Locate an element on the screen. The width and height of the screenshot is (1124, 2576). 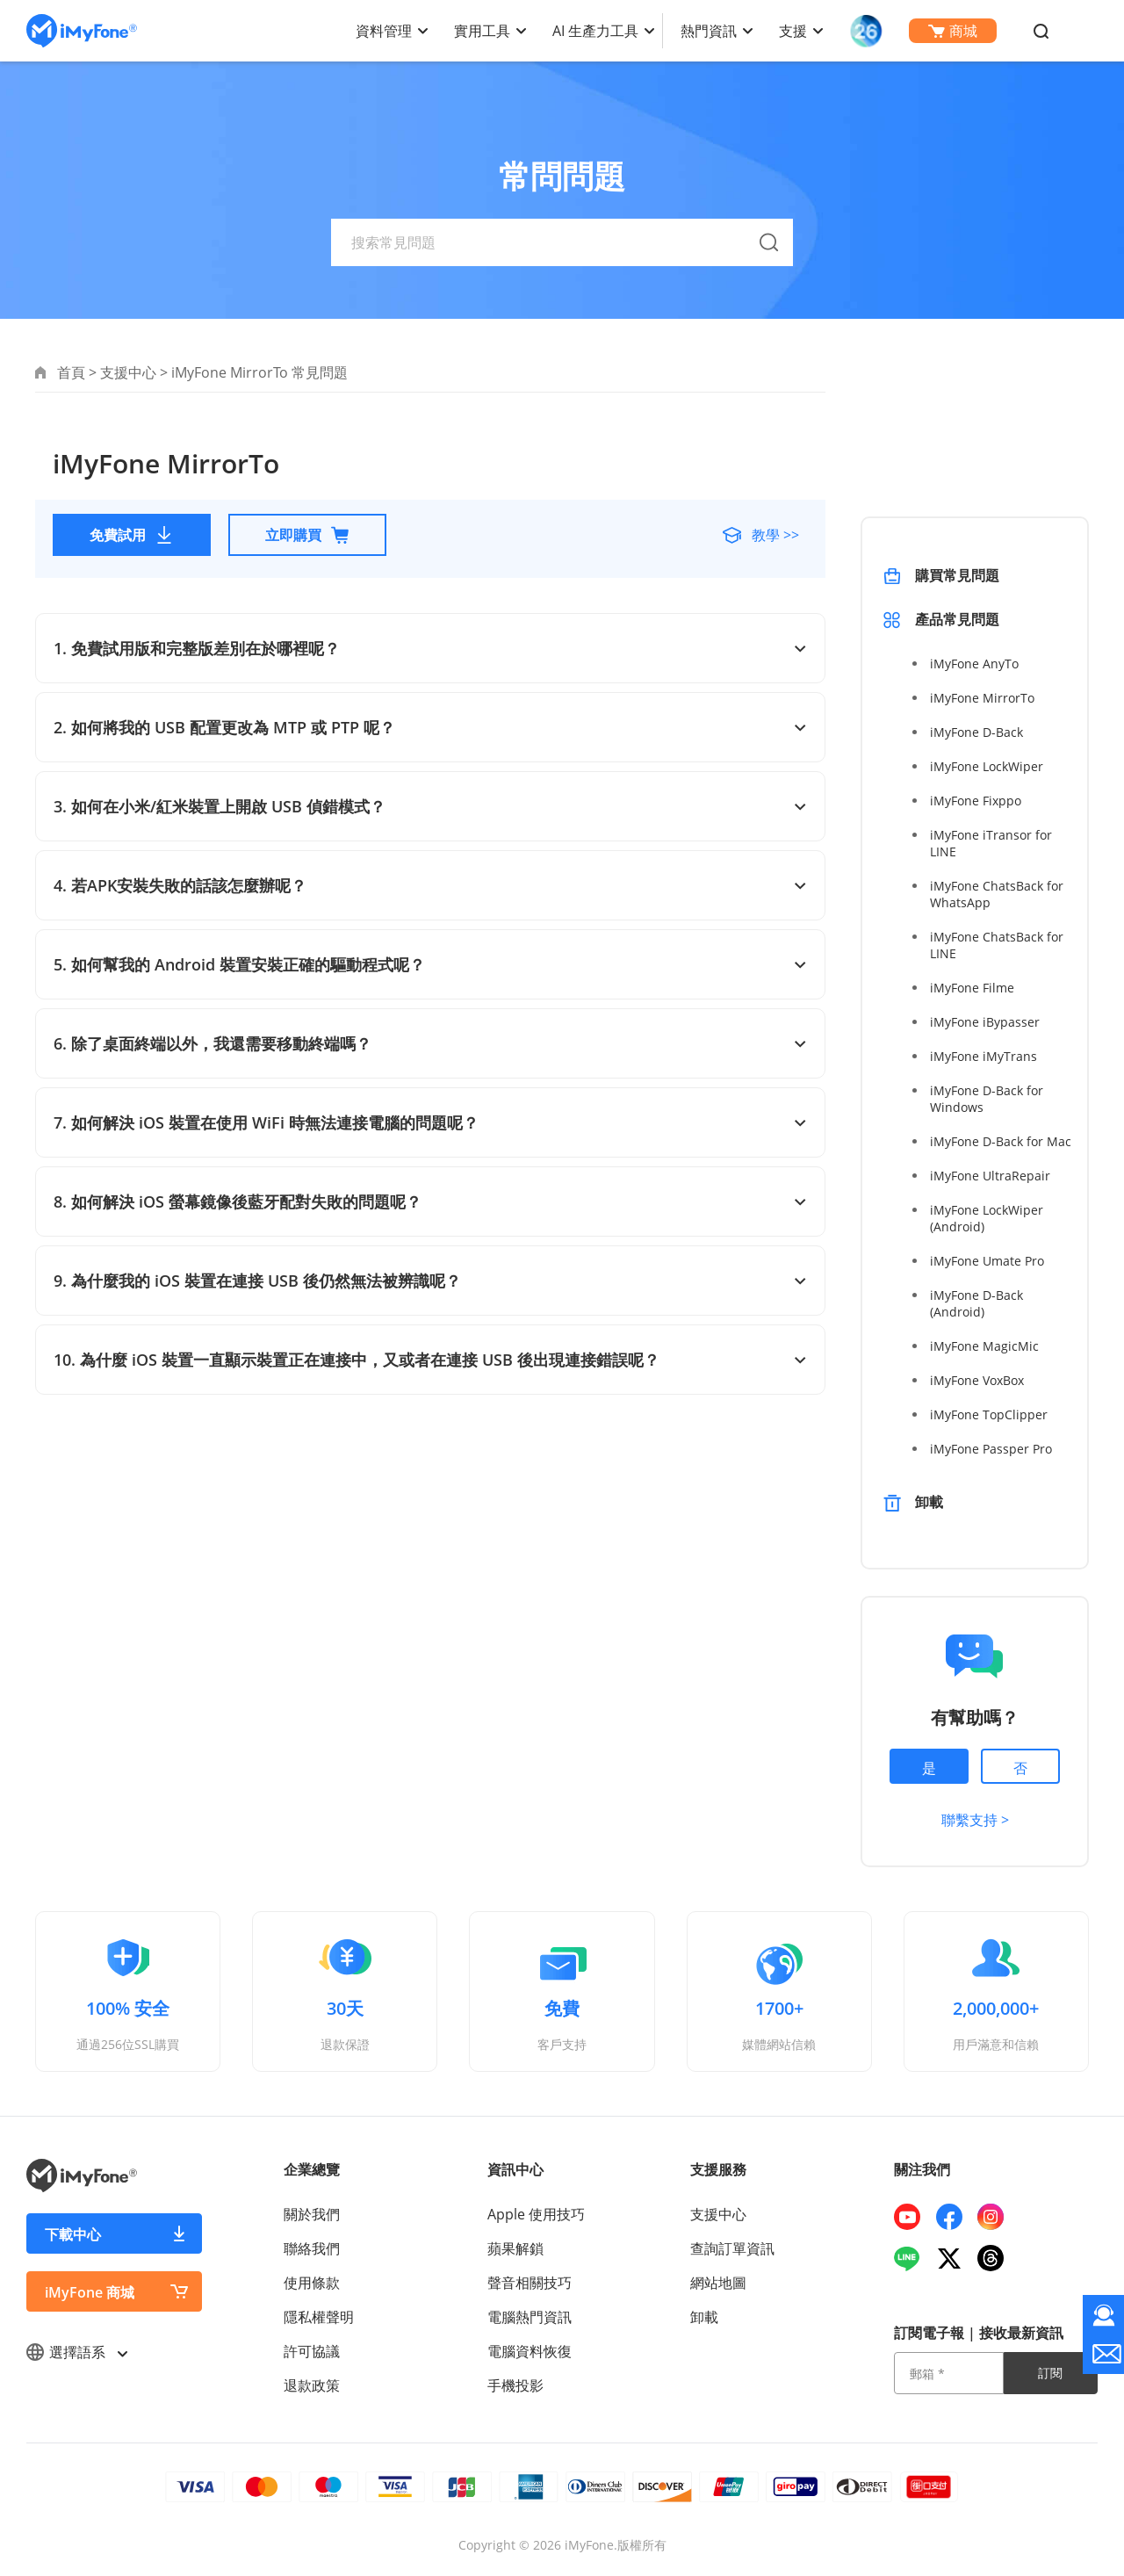
8. 如何解決 iOS 螢幕鏡像後藍牙配對失敗的問題呢？ is located at coordinates (430, 1201).